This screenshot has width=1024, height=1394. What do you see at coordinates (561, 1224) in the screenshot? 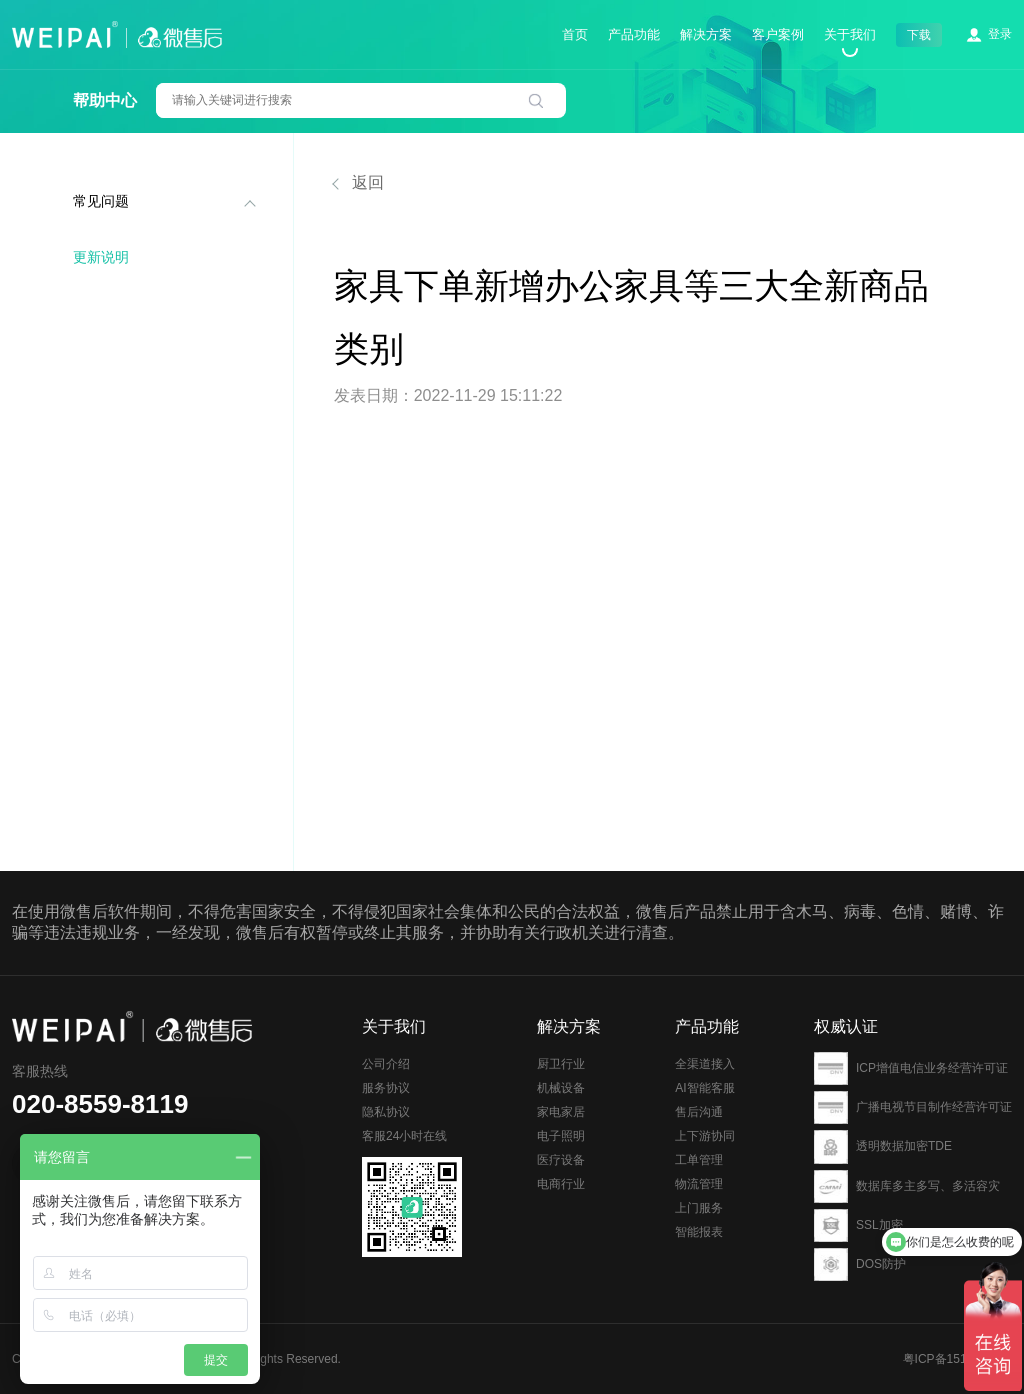
I see `电商行业` at bounding box center [561, 1224].